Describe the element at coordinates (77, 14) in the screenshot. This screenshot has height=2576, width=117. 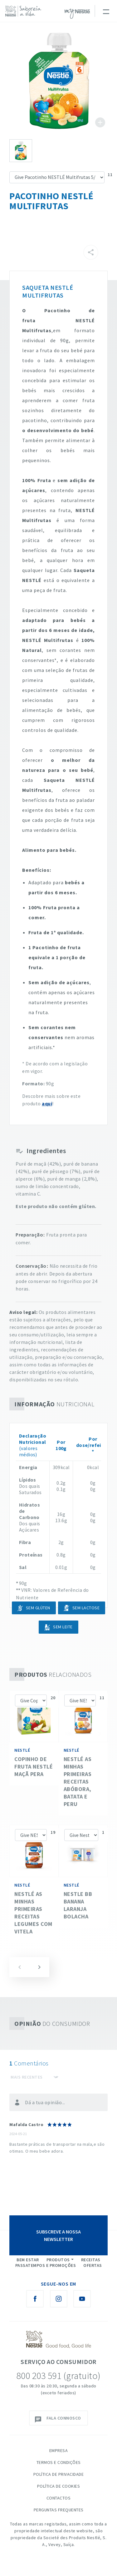
I see `myNESTLÉ` at that location.